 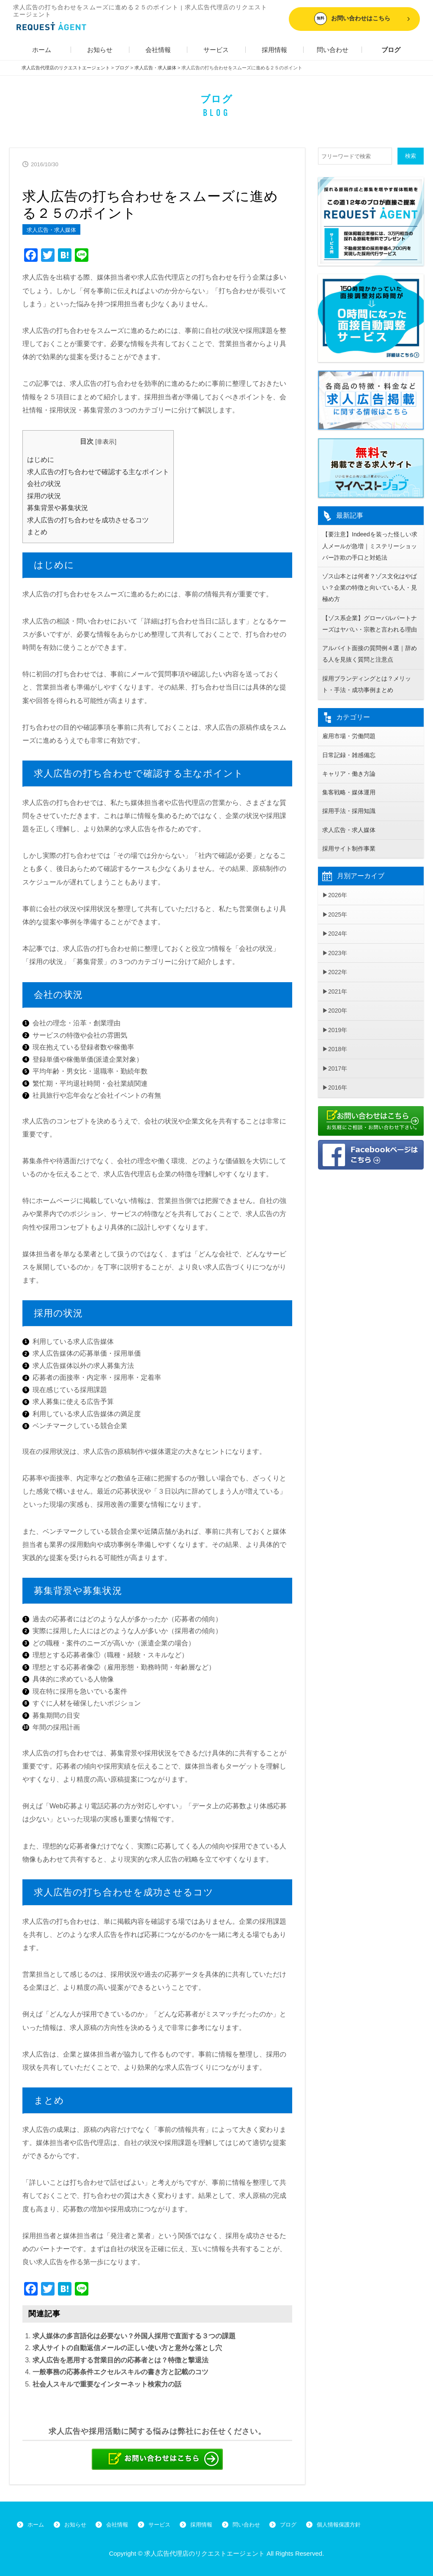 I want to click on 求人広告の打ち合わせを成功させるコツ, so click(x=88, y=519).